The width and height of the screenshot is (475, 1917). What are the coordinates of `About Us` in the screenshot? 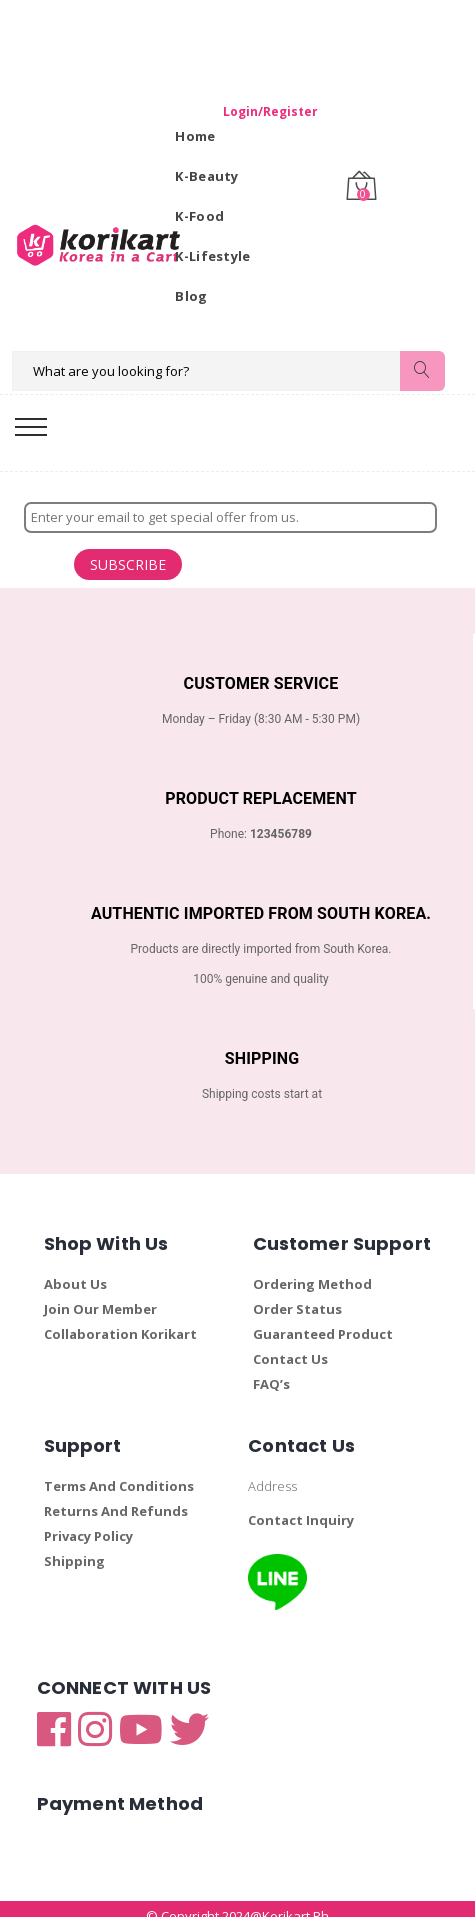 It's located at (75, 1270).